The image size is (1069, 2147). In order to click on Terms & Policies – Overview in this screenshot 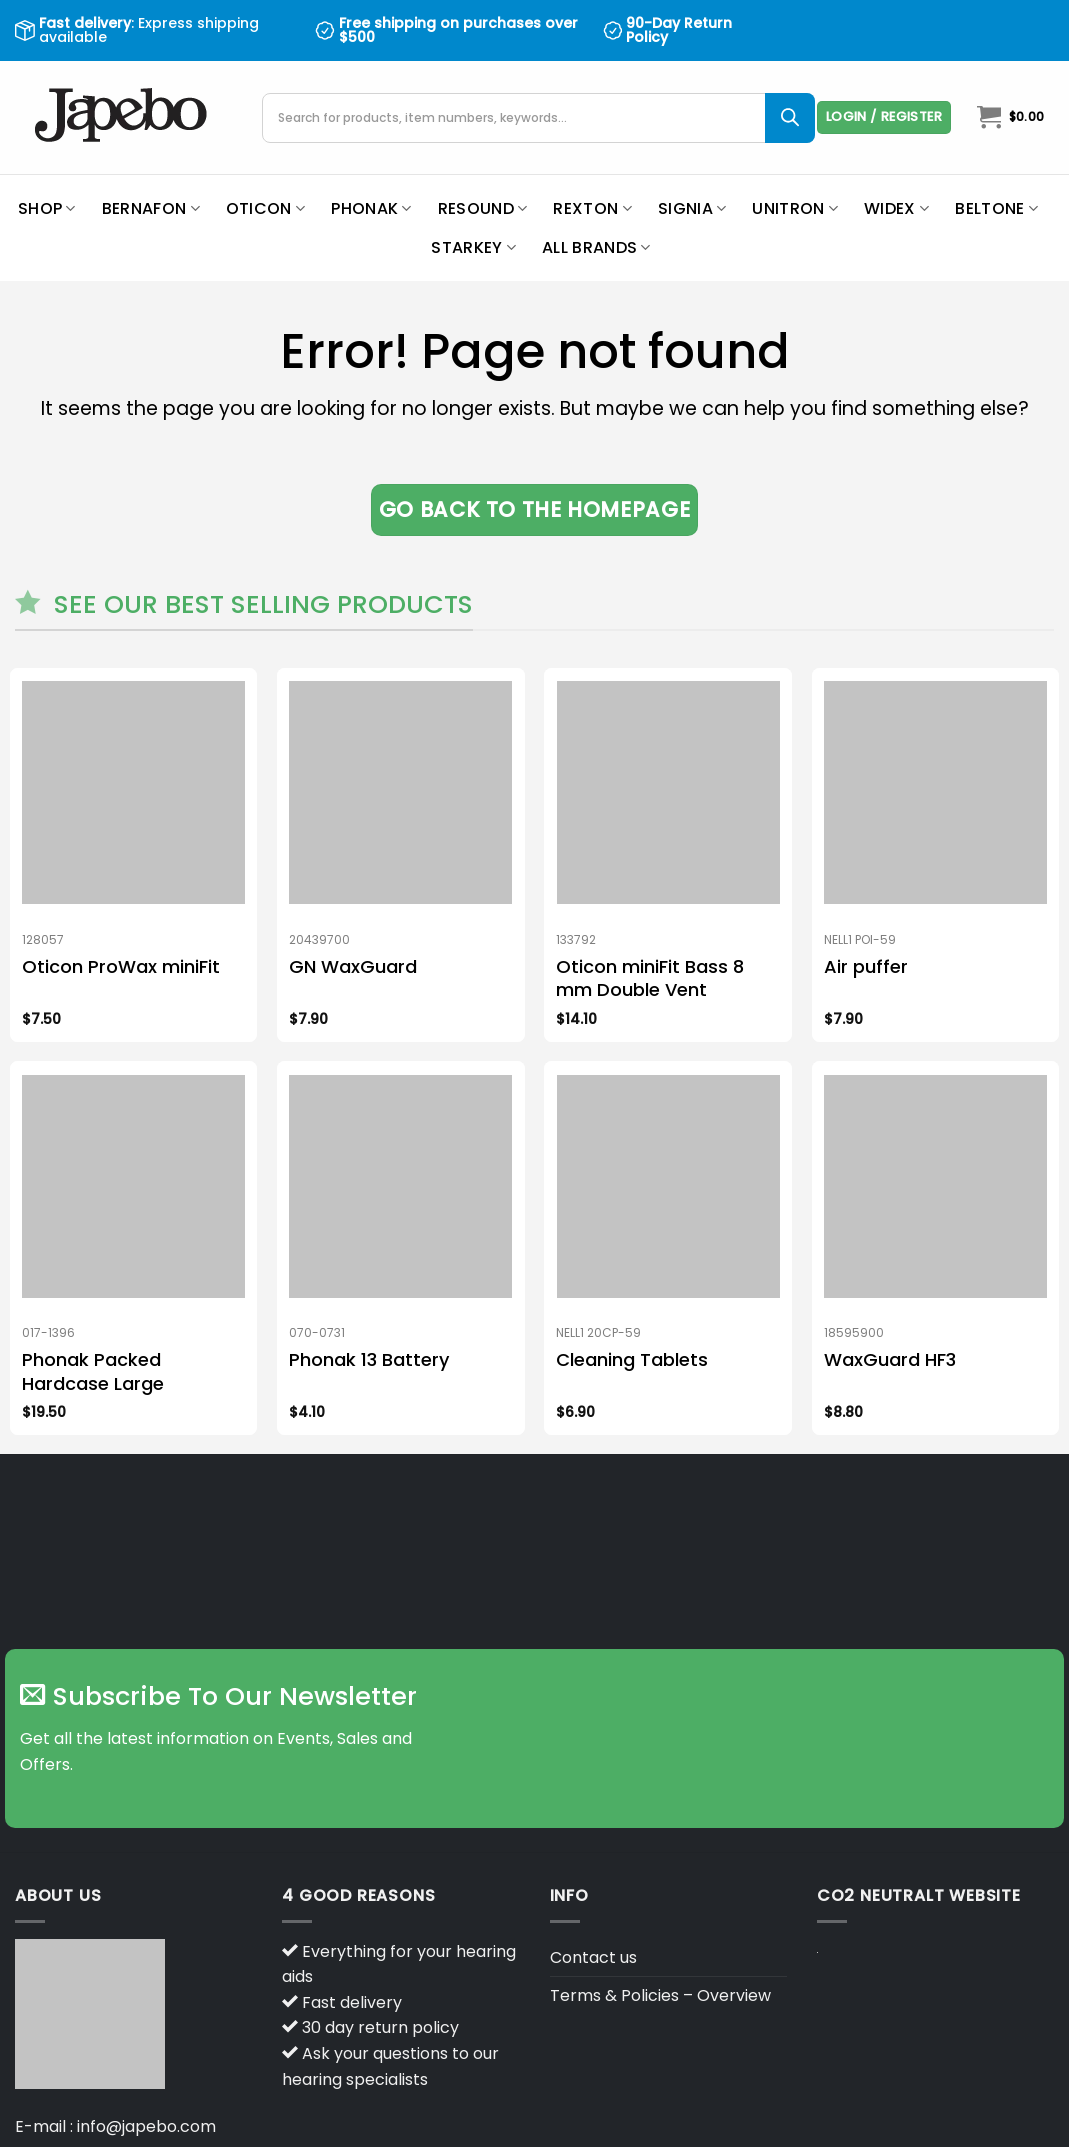, I will do `click(660, 1995)`.